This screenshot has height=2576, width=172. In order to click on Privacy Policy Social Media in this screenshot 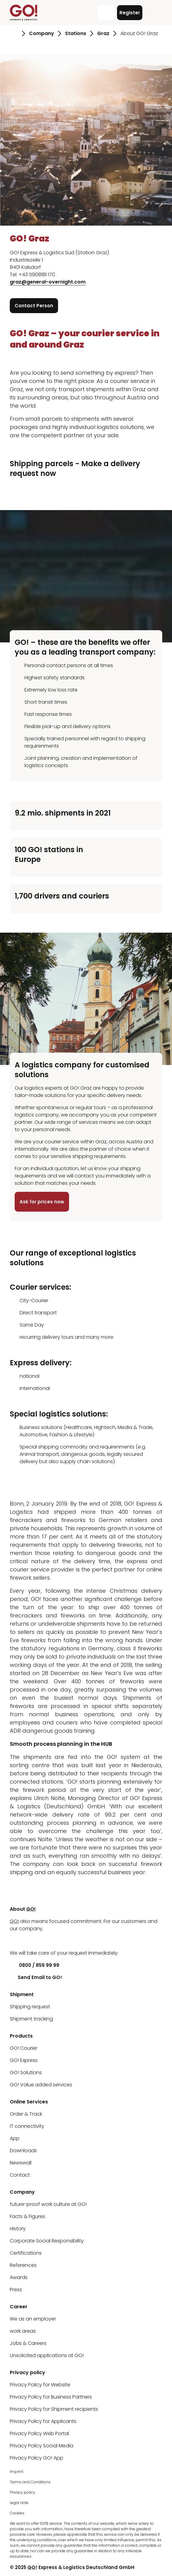, I will do `click(41, 2445)`.